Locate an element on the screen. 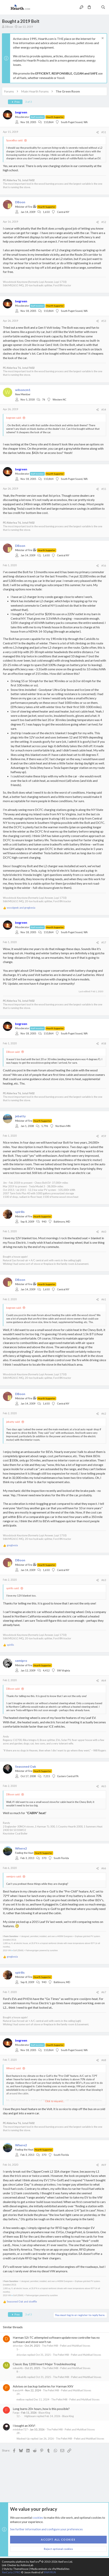 The image size is (109, 2576). semipro said: is located at coordinates (13, 1876).